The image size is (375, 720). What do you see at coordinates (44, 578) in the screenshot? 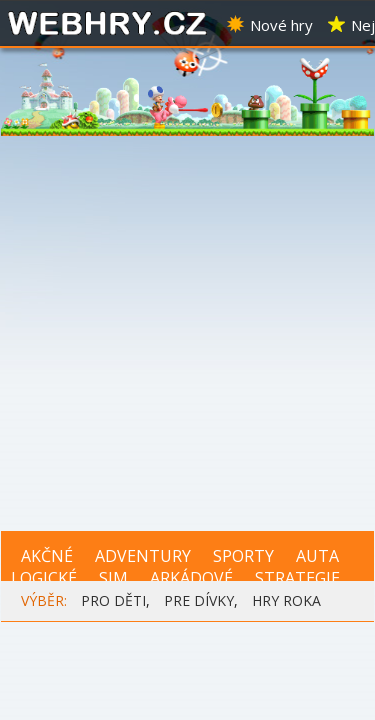
I see `LOGICKÉ` at bounding box center [44, 578].